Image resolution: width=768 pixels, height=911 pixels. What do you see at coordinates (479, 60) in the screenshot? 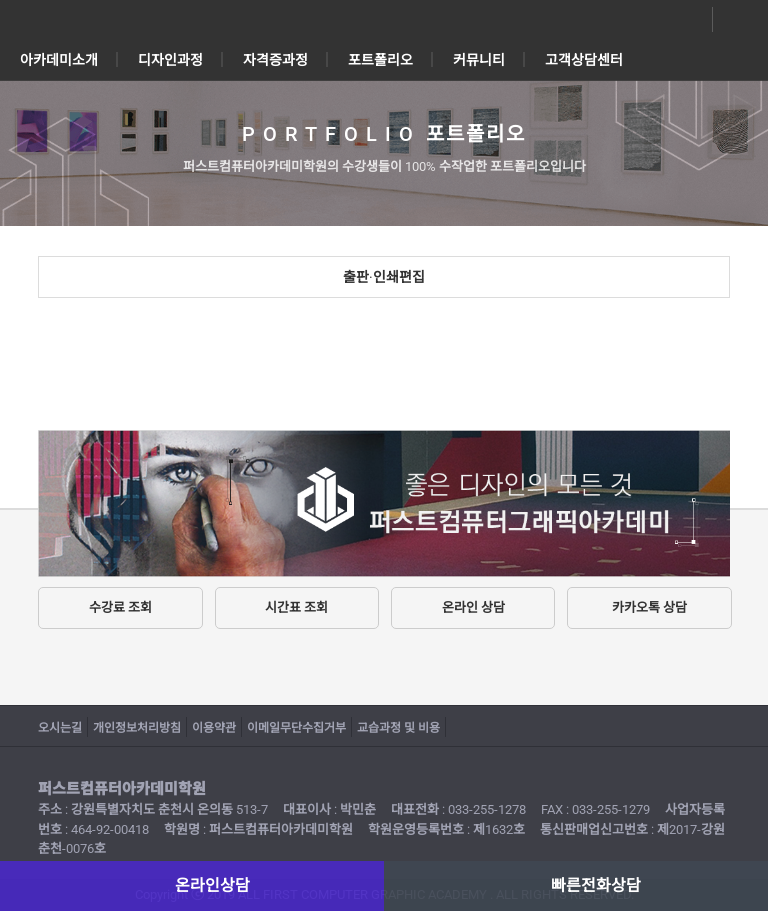
I see `커뮤니티` at bounding box center [479, 60].